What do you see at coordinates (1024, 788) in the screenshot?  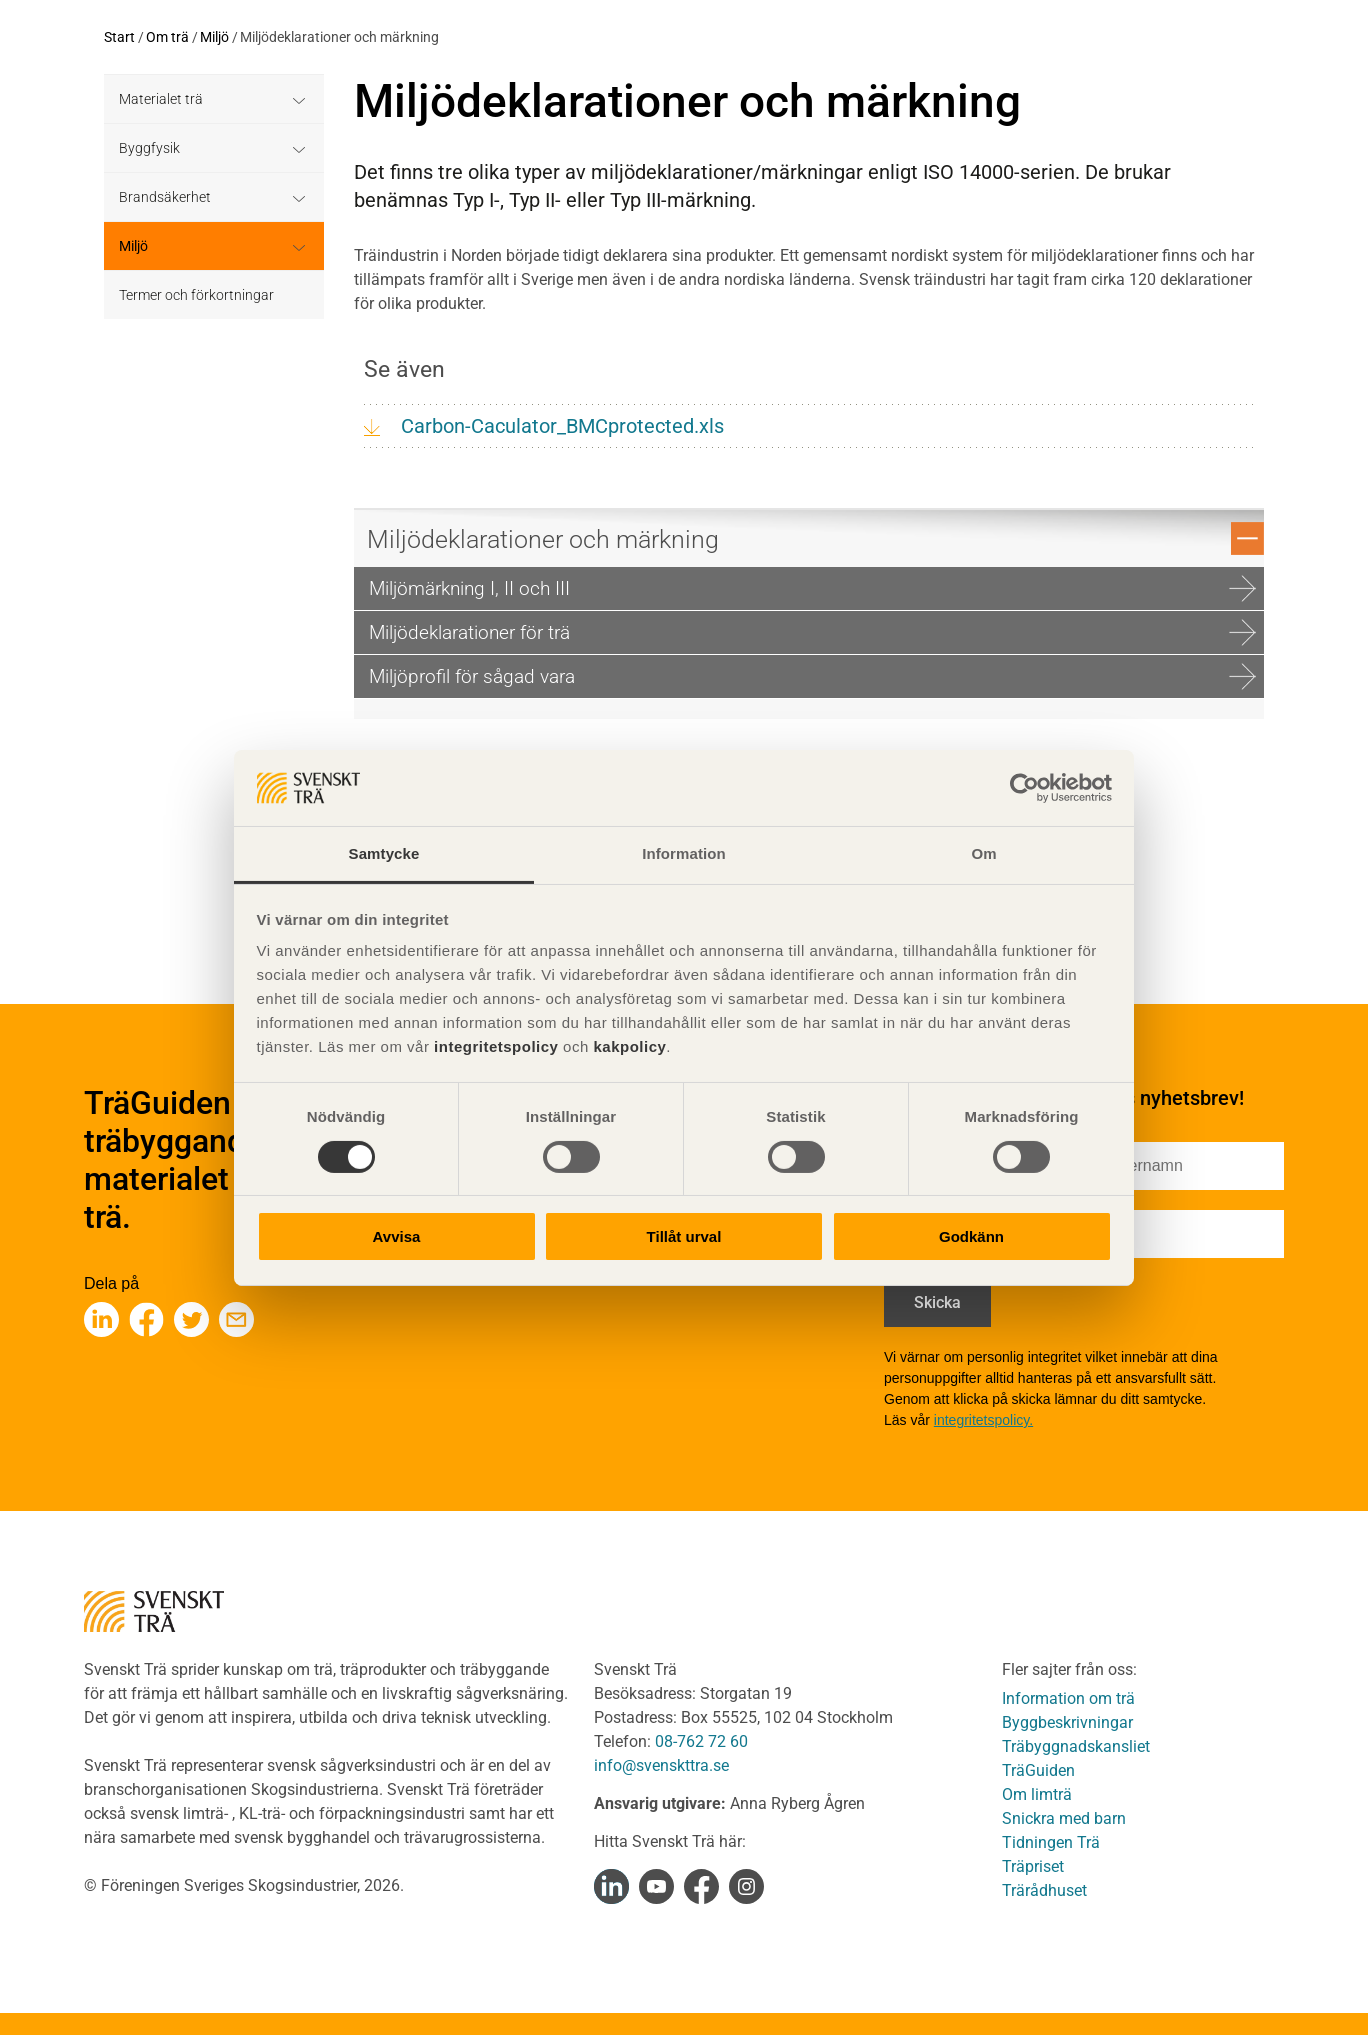 I see `[Cookiebot av Usercentrics - öppnas i ett nytt fönster]` at bounding box center [1024, 788].